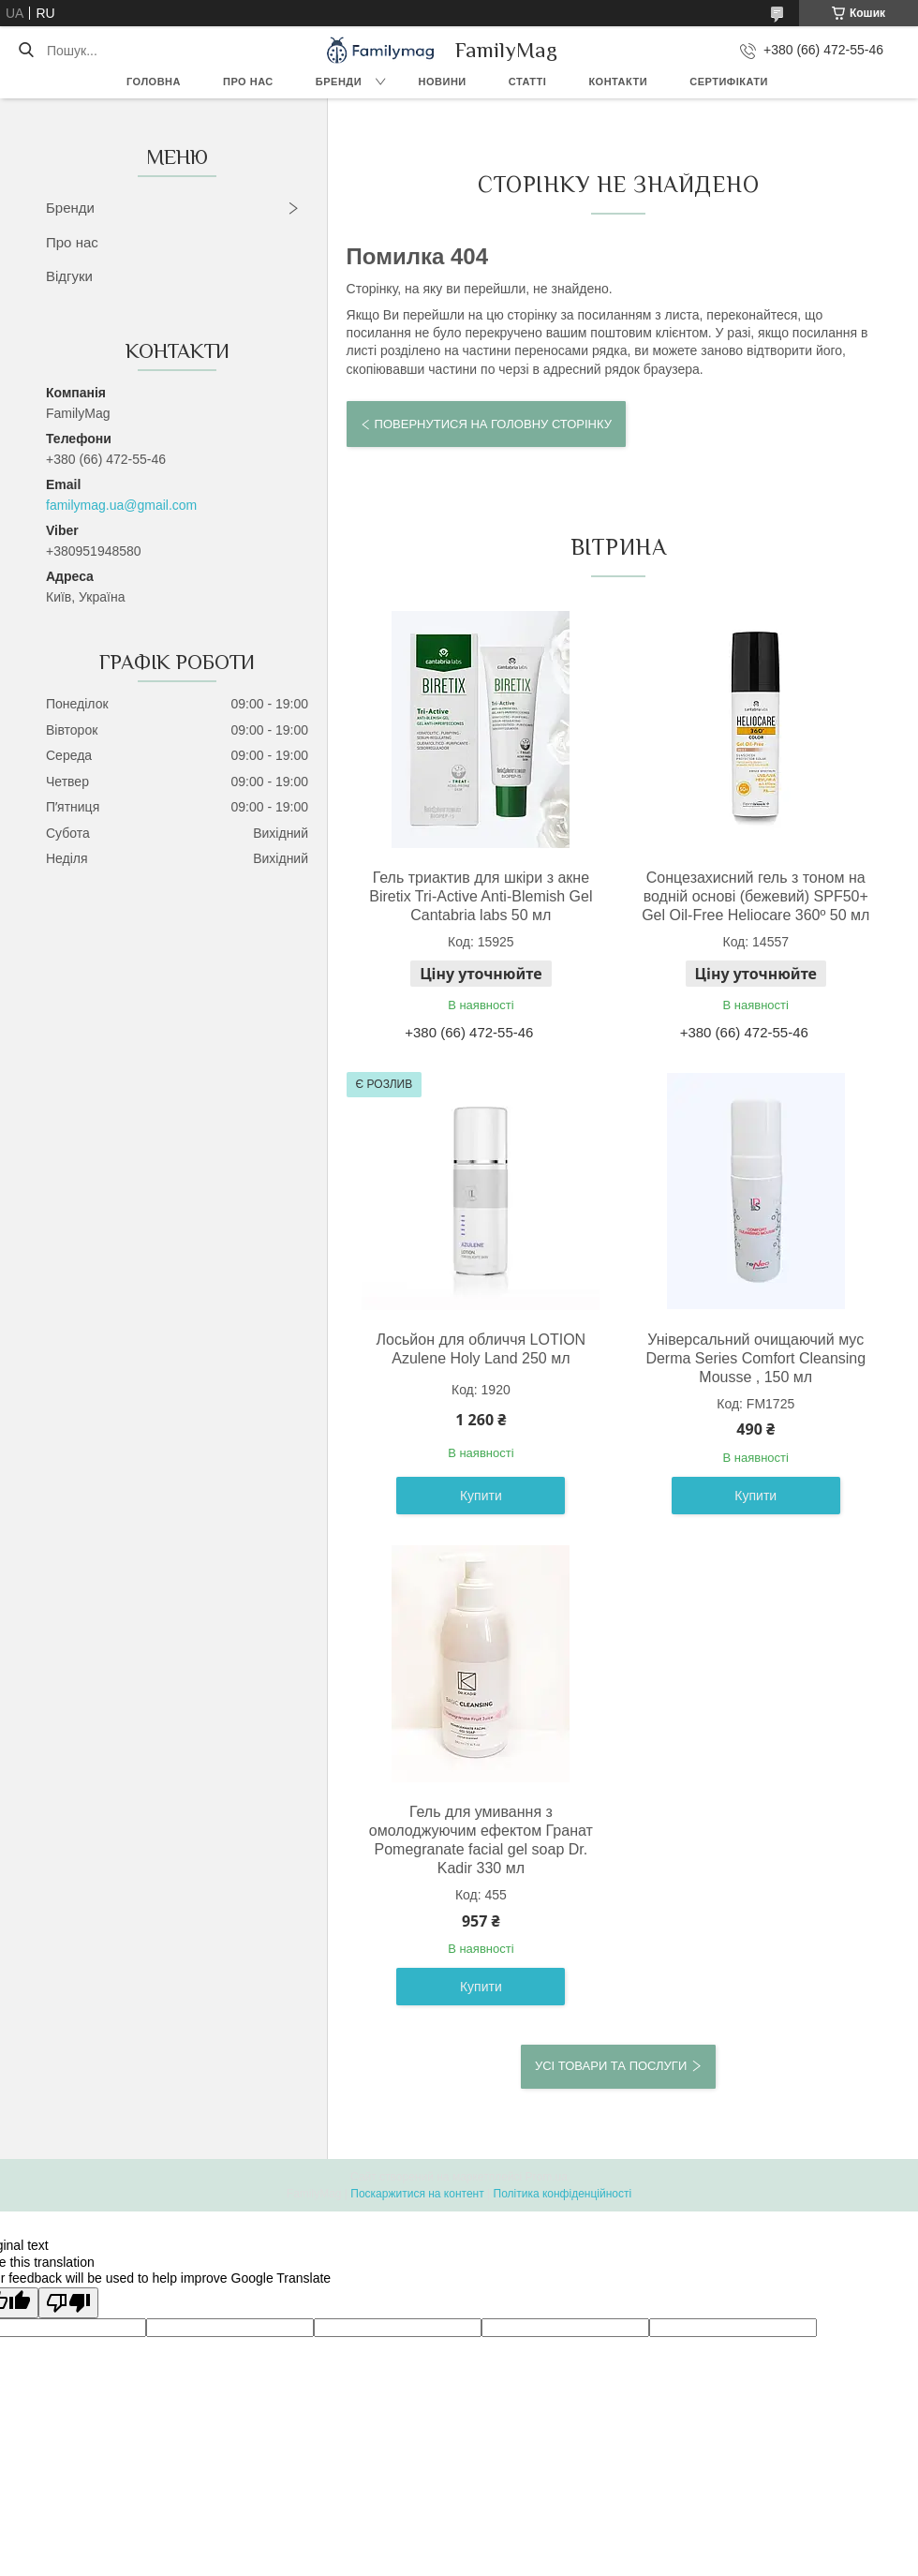 The image size is (918, 2576). Describe the element at coordinates (121, 505) in the screenshot. I see `familymag.ua@gmail.com` at that location.